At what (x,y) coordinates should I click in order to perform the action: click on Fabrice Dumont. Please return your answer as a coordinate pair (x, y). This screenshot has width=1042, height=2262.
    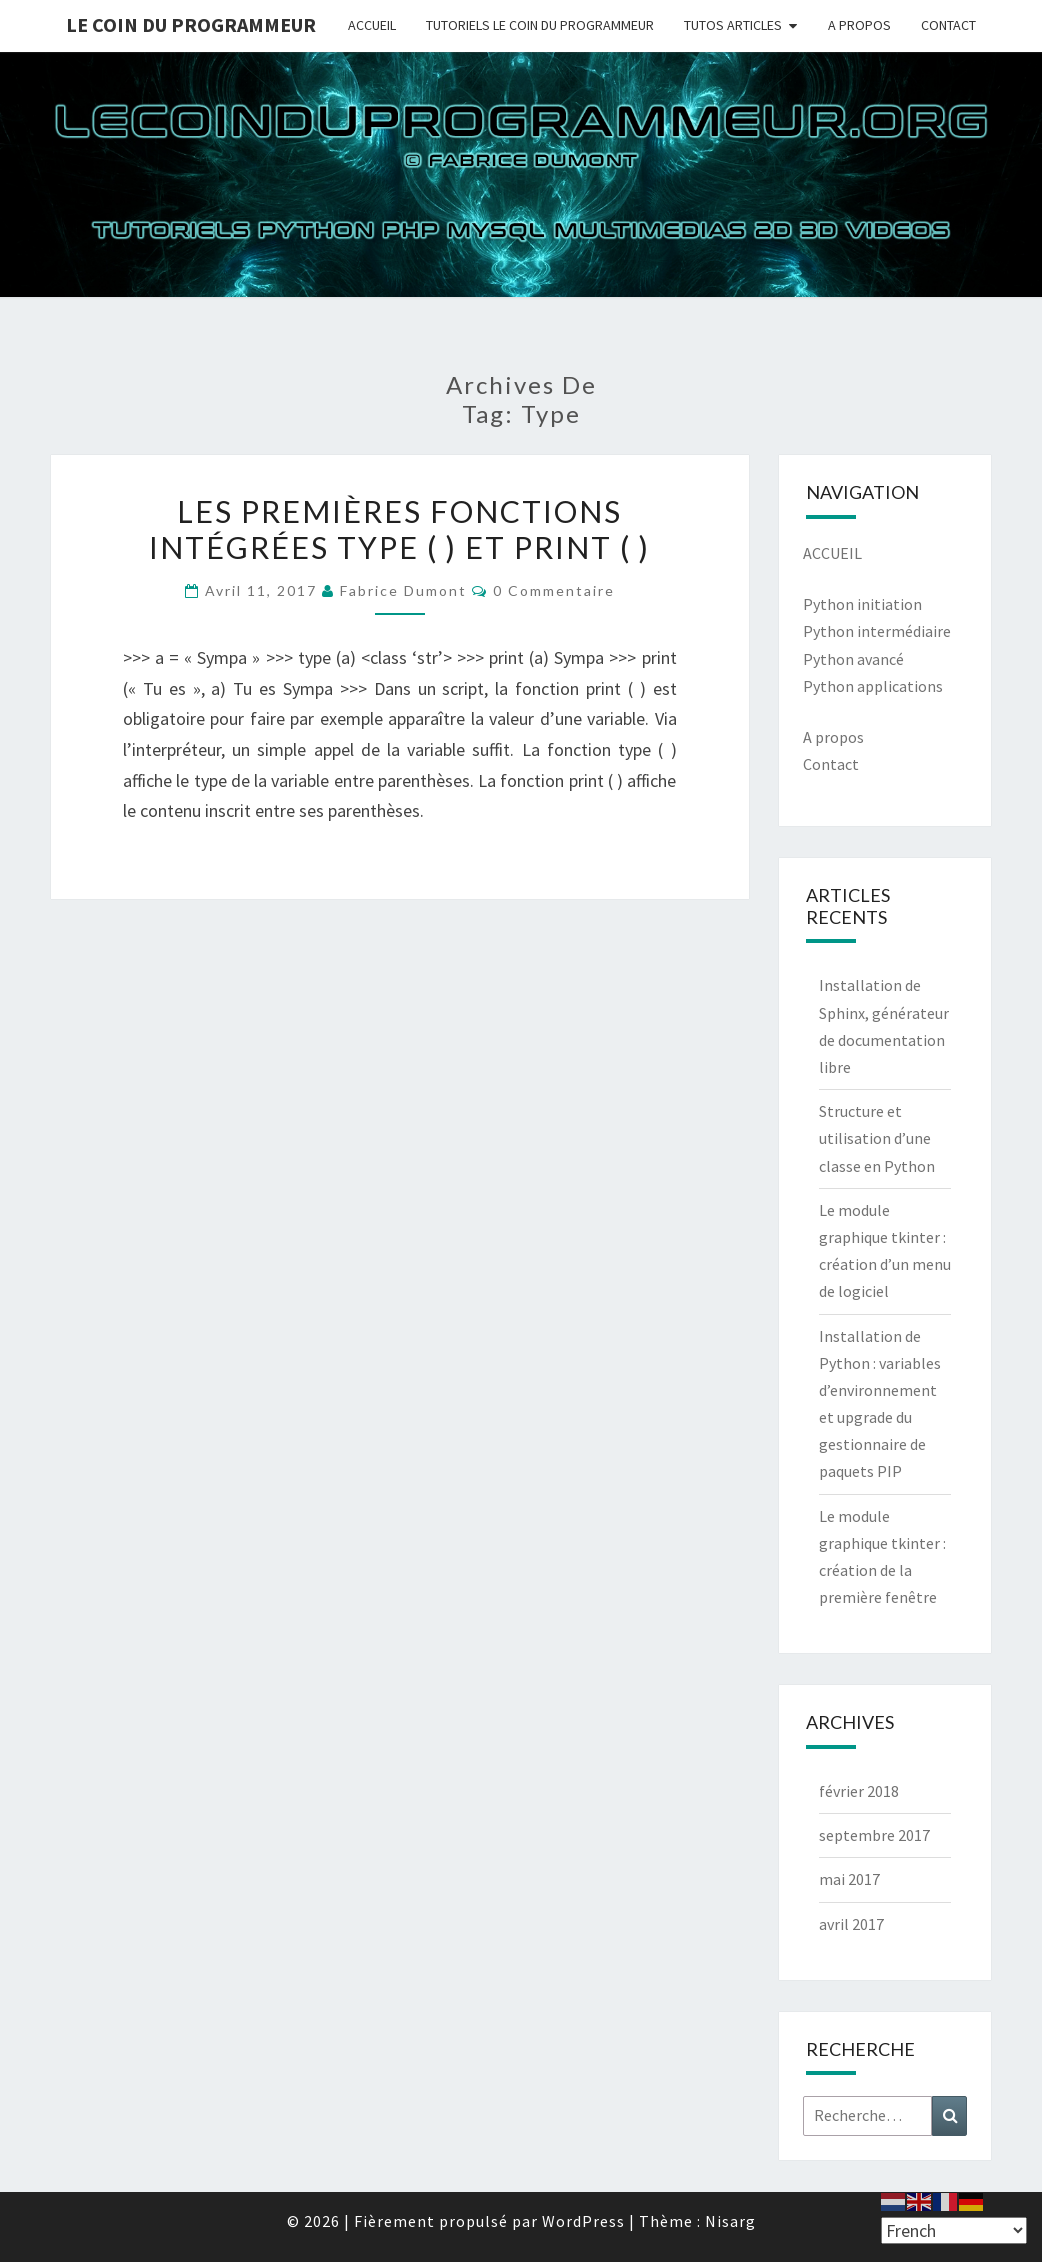
    Looking at the image, I should click on (403, 590).